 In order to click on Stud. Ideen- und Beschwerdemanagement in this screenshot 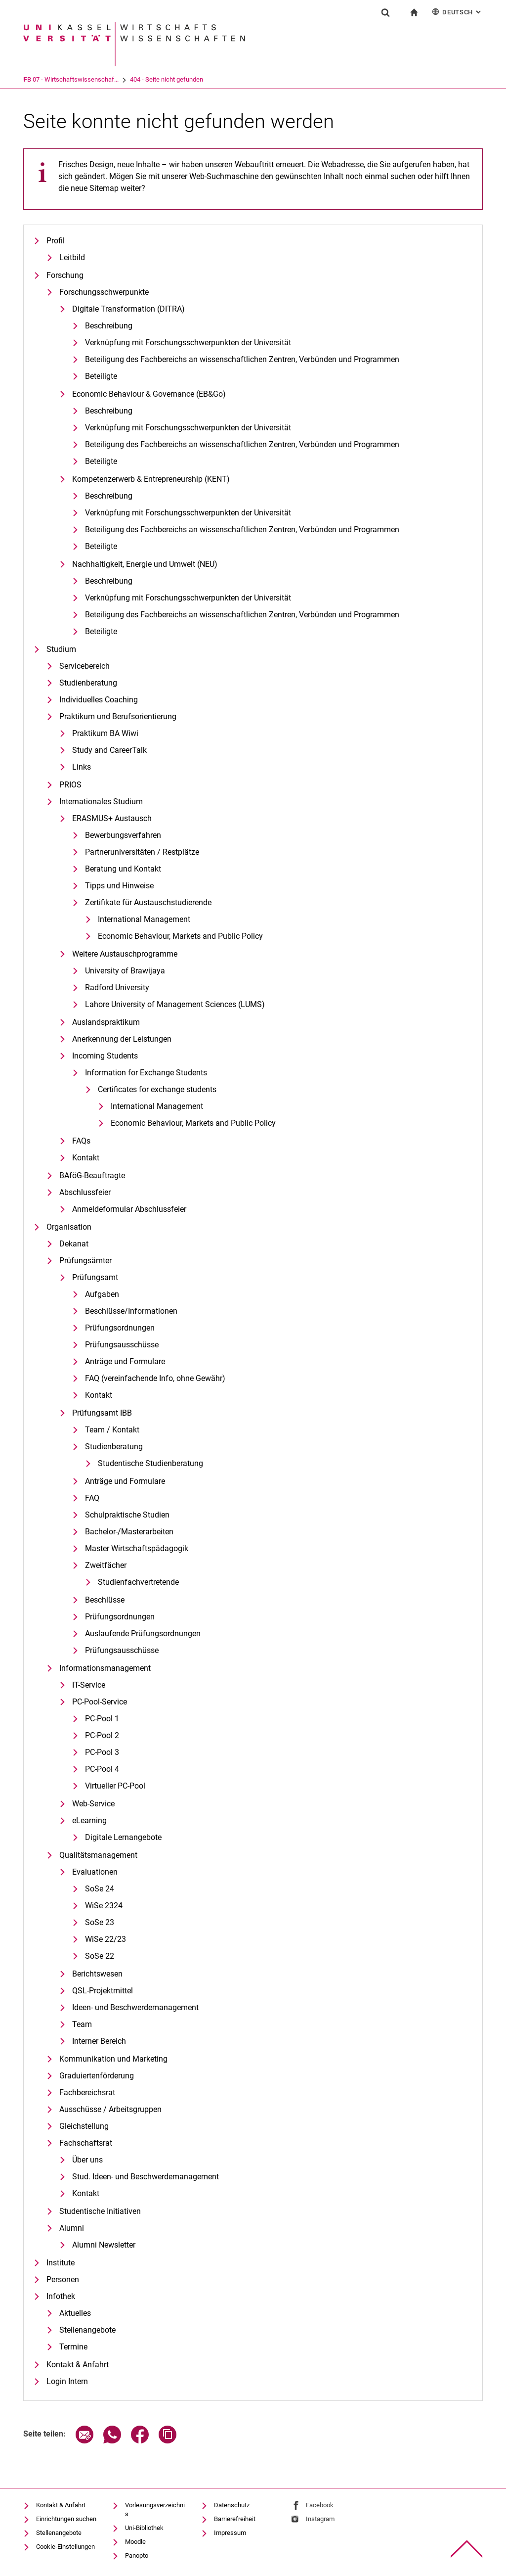, I will do `click(145, 2176)`.